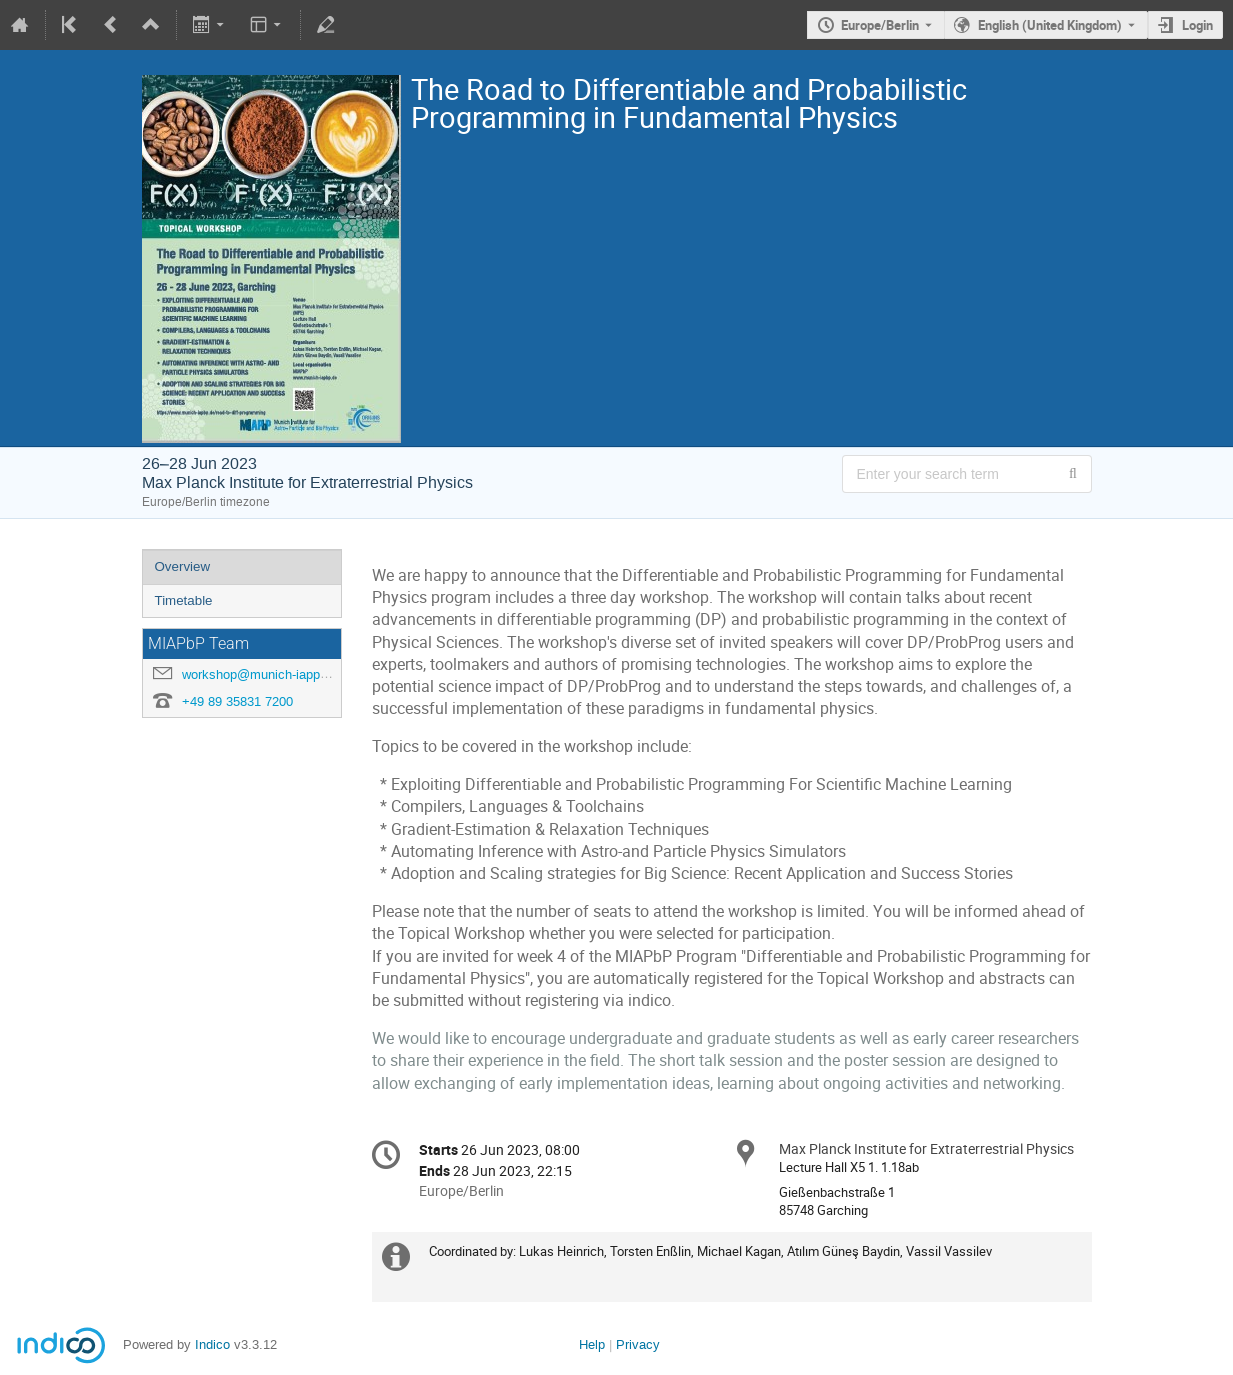 The image size is (1233, 1375). Describe the element at coordinates (237, 701) in the screenshot. I see `+49 89 35831 7200` at that location.